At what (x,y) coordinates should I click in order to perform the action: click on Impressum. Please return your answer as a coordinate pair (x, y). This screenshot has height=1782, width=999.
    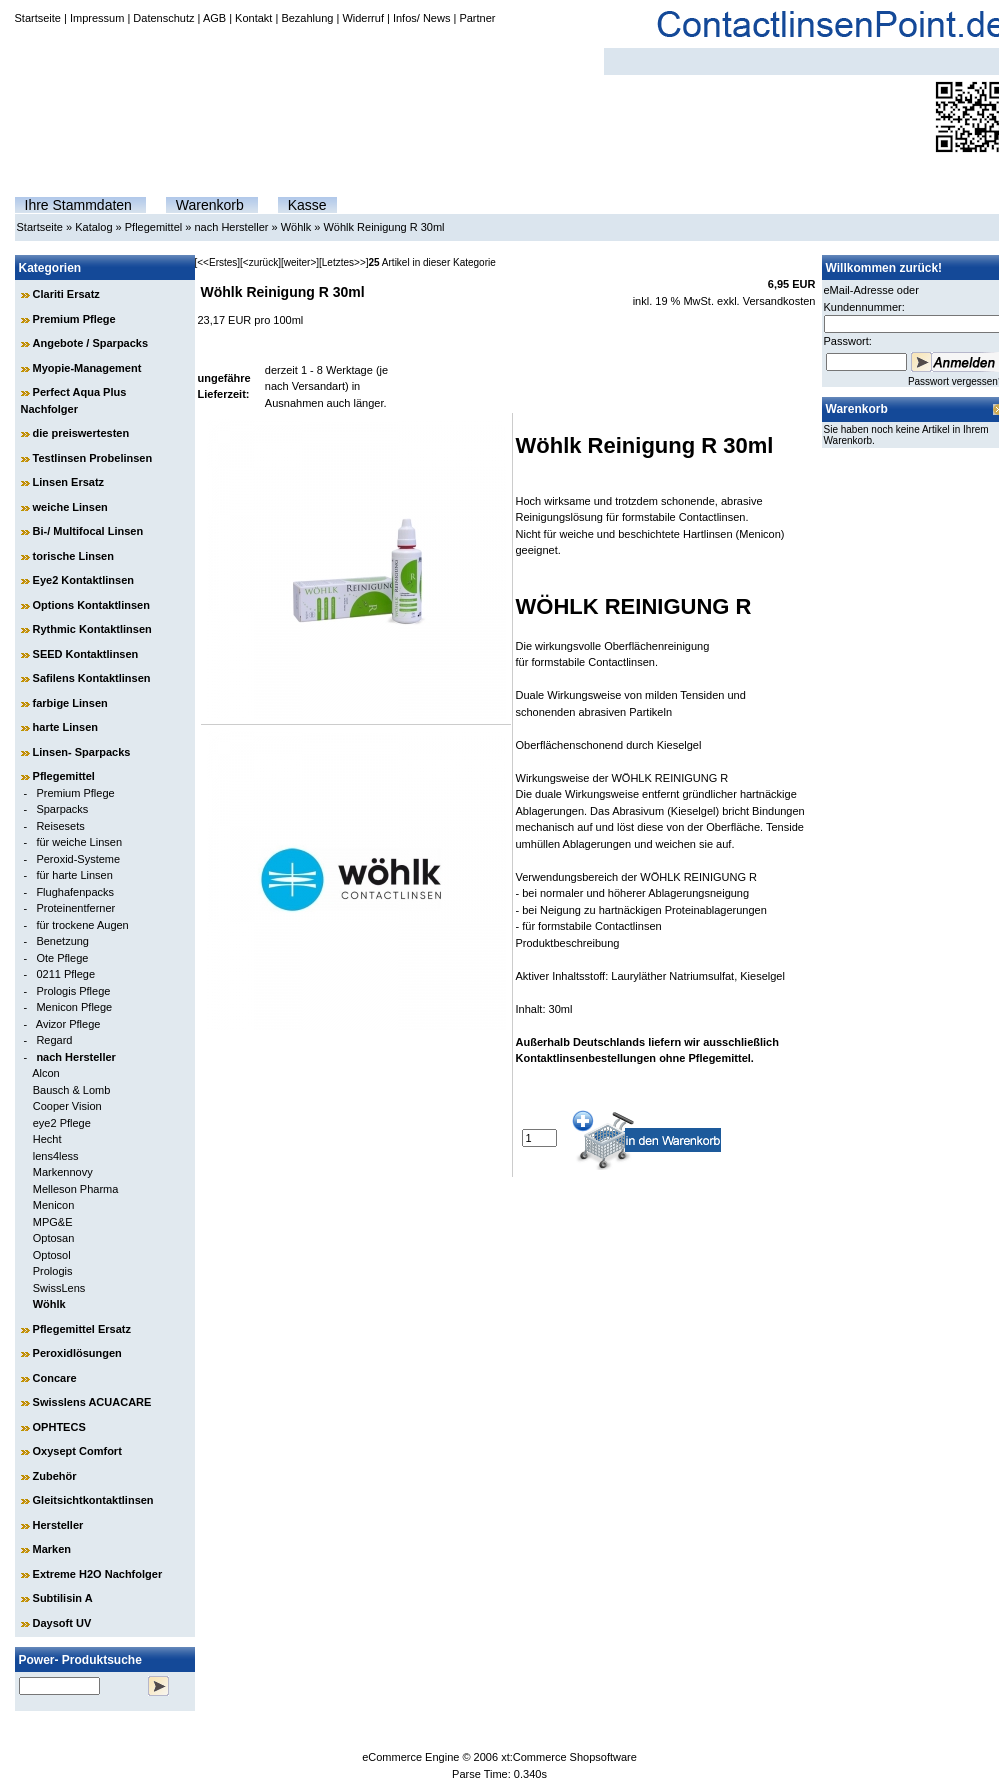
    Looking at the image, I should click on (97, 18).